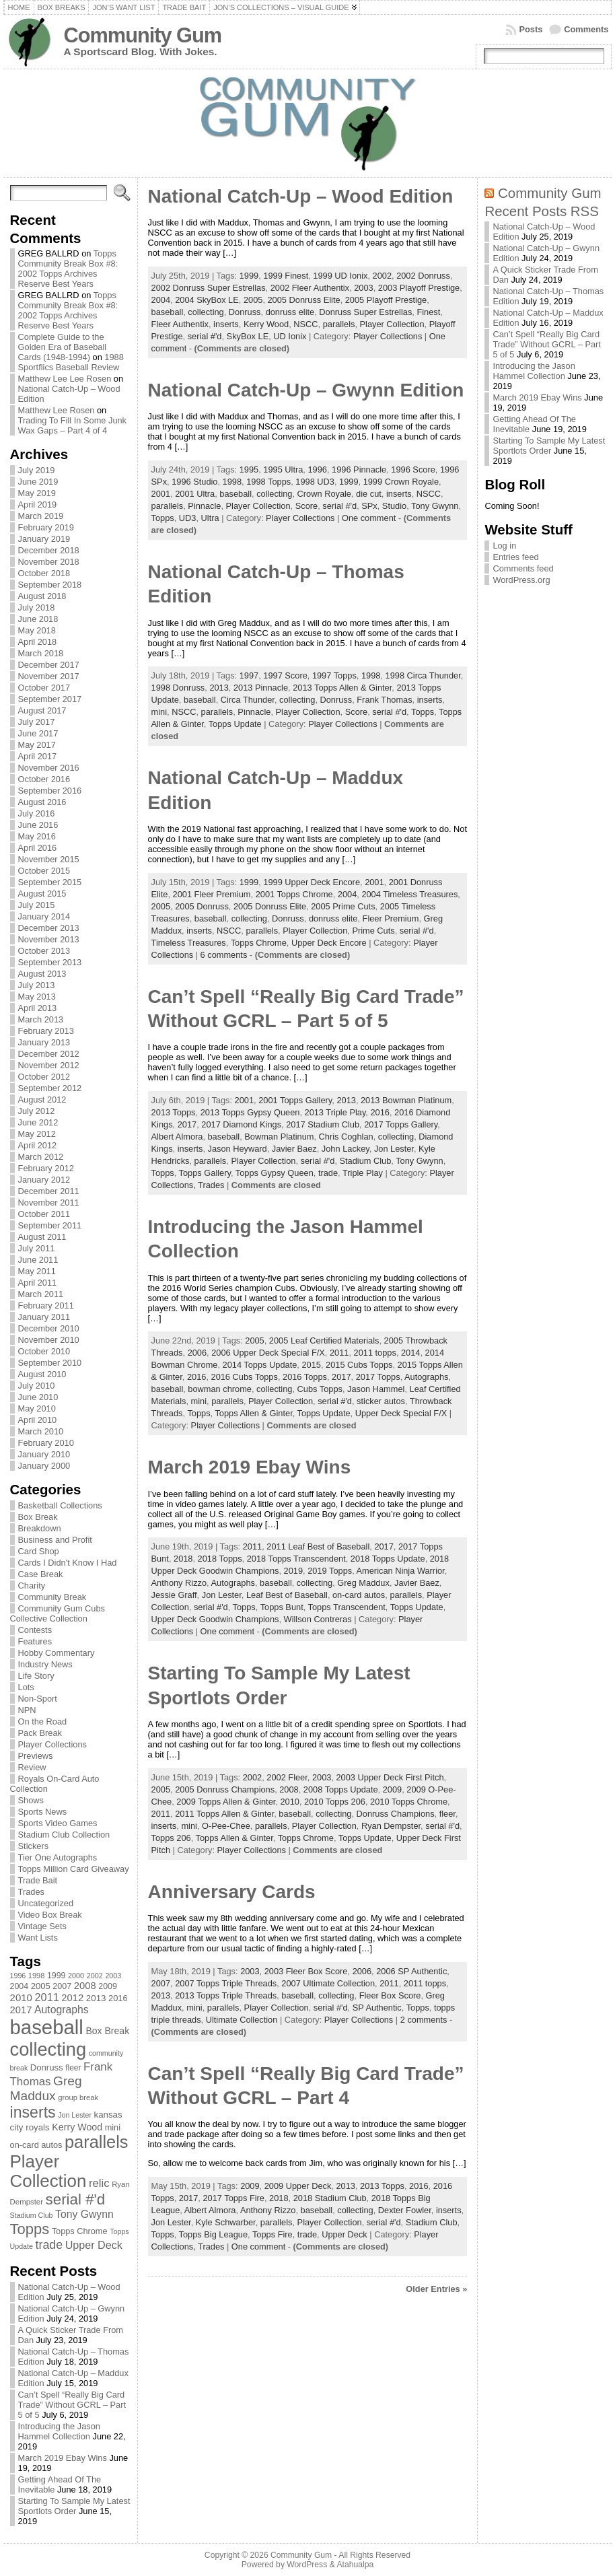  I want to click on Finest, so click(428, 312).